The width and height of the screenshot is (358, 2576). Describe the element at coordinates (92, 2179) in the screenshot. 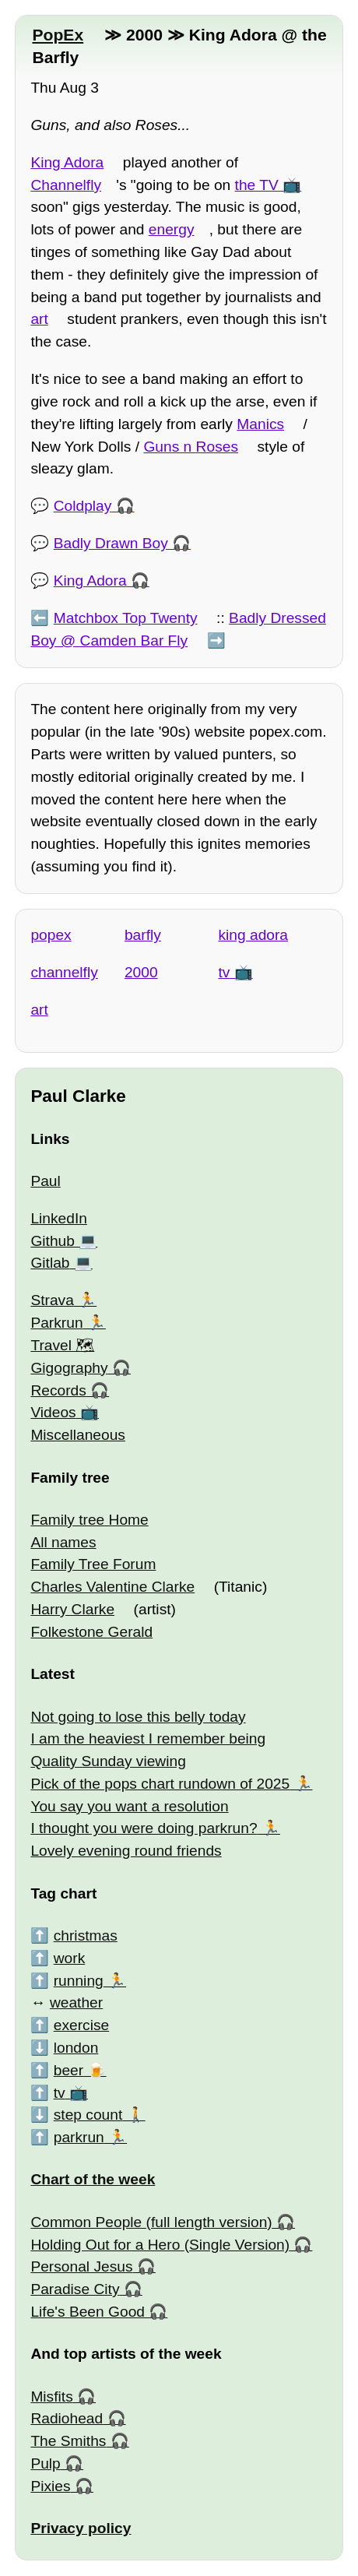

I see `Chart of the week` at that location.